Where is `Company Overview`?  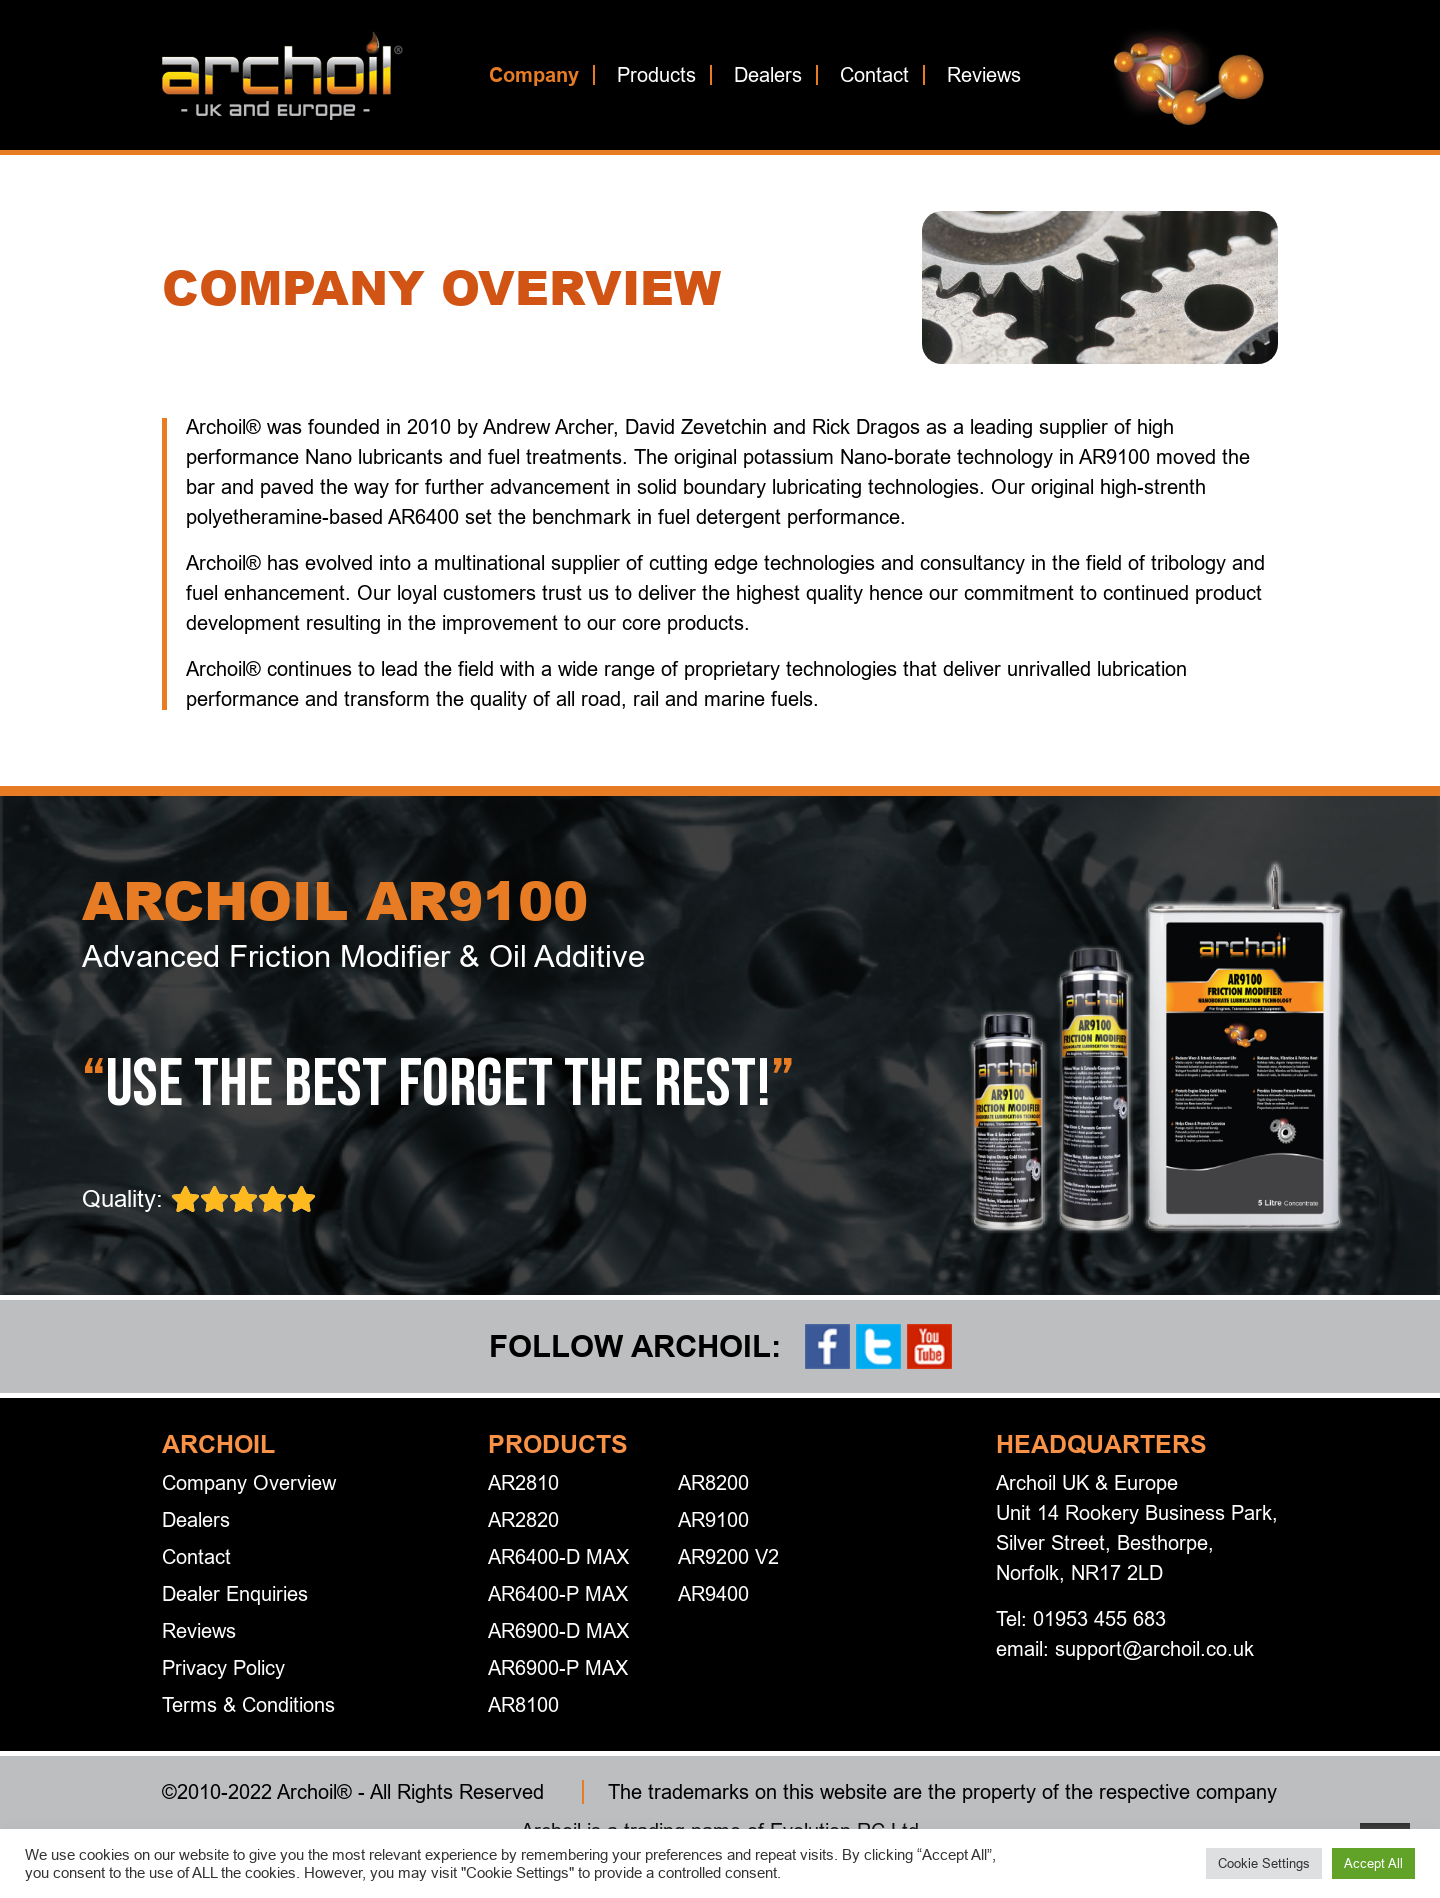
Company Overview is located at coordinates (249, 1482).